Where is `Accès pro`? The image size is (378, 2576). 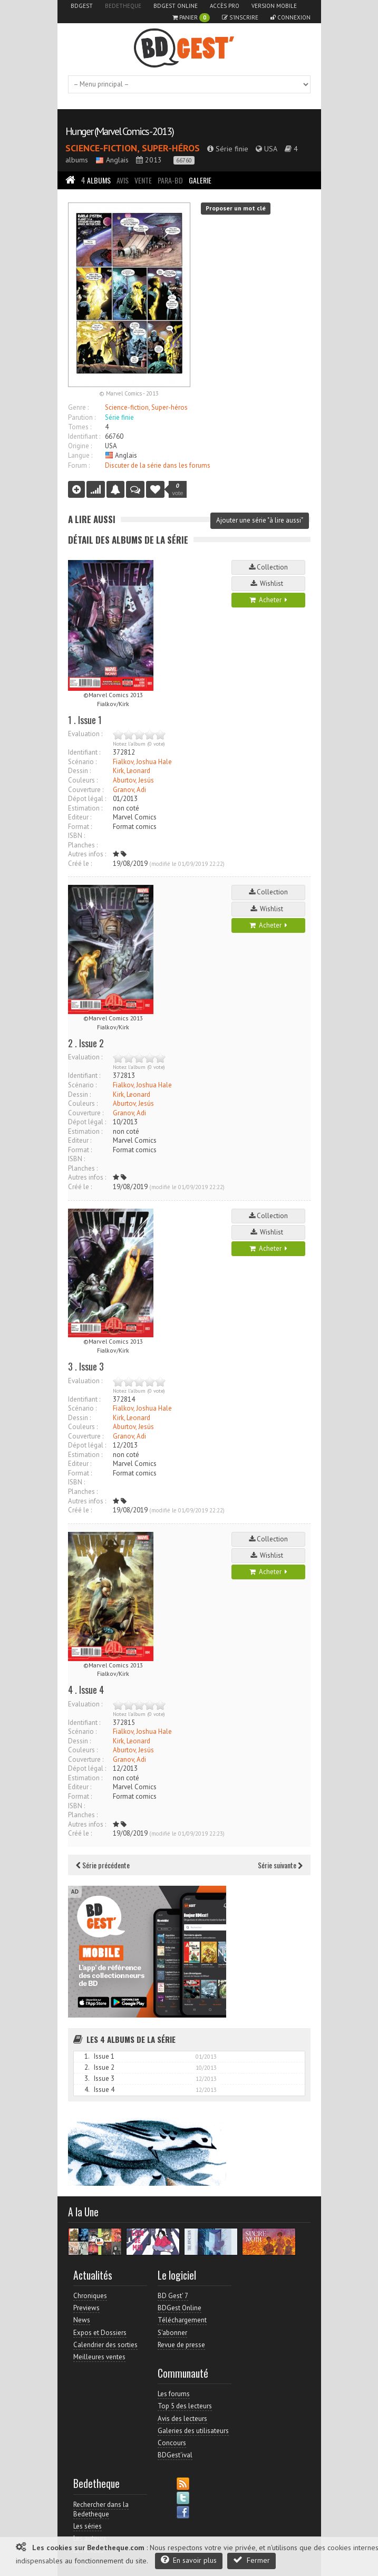
Accès pro is located at coordinates (224, 5).